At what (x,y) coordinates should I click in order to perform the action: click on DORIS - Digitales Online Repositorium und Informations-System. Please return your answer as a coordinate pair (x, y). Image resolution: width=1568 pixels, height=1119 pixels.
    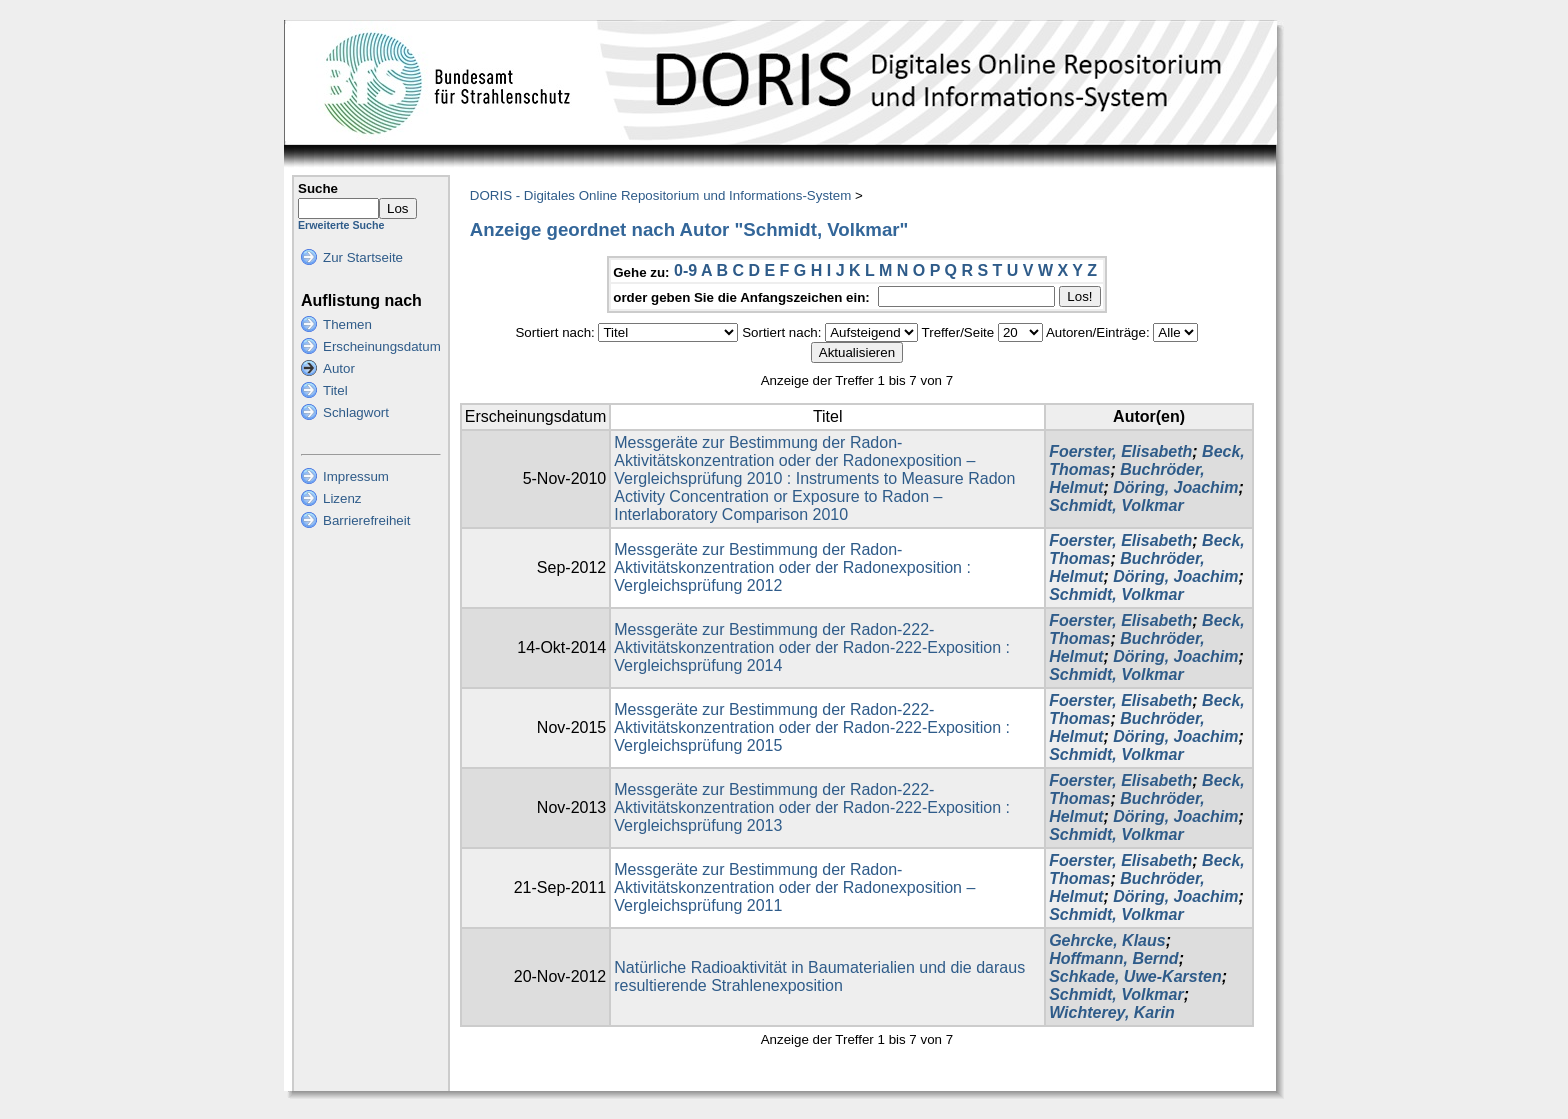
    Looking at the image, I should click on (660, 195).